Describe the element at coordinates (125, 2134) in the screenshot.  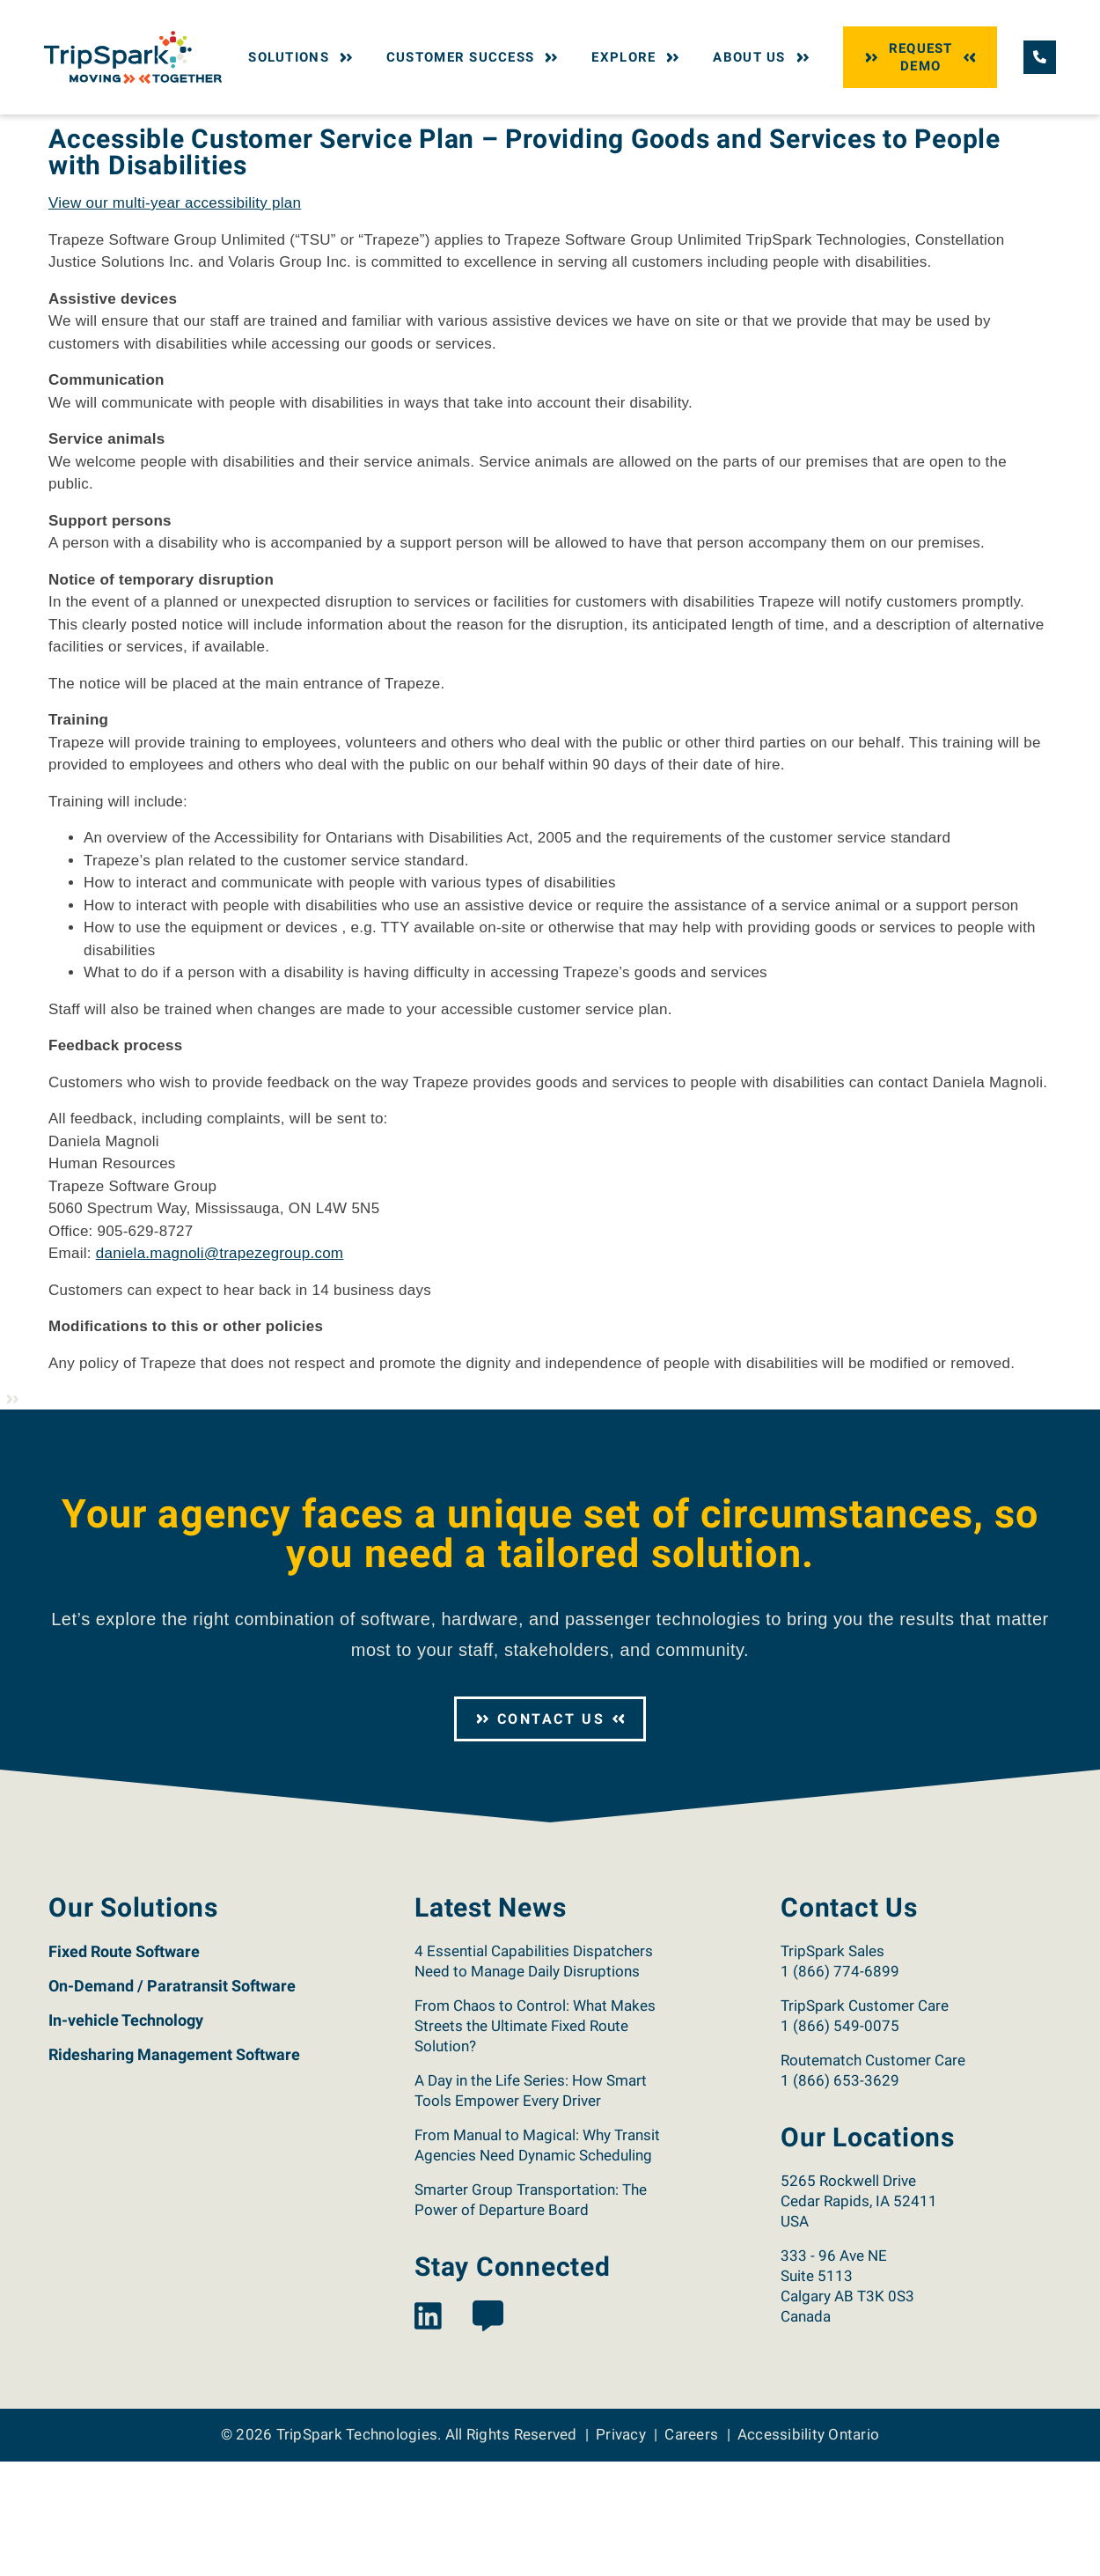
I see `In-vehicle Technology` at that location.